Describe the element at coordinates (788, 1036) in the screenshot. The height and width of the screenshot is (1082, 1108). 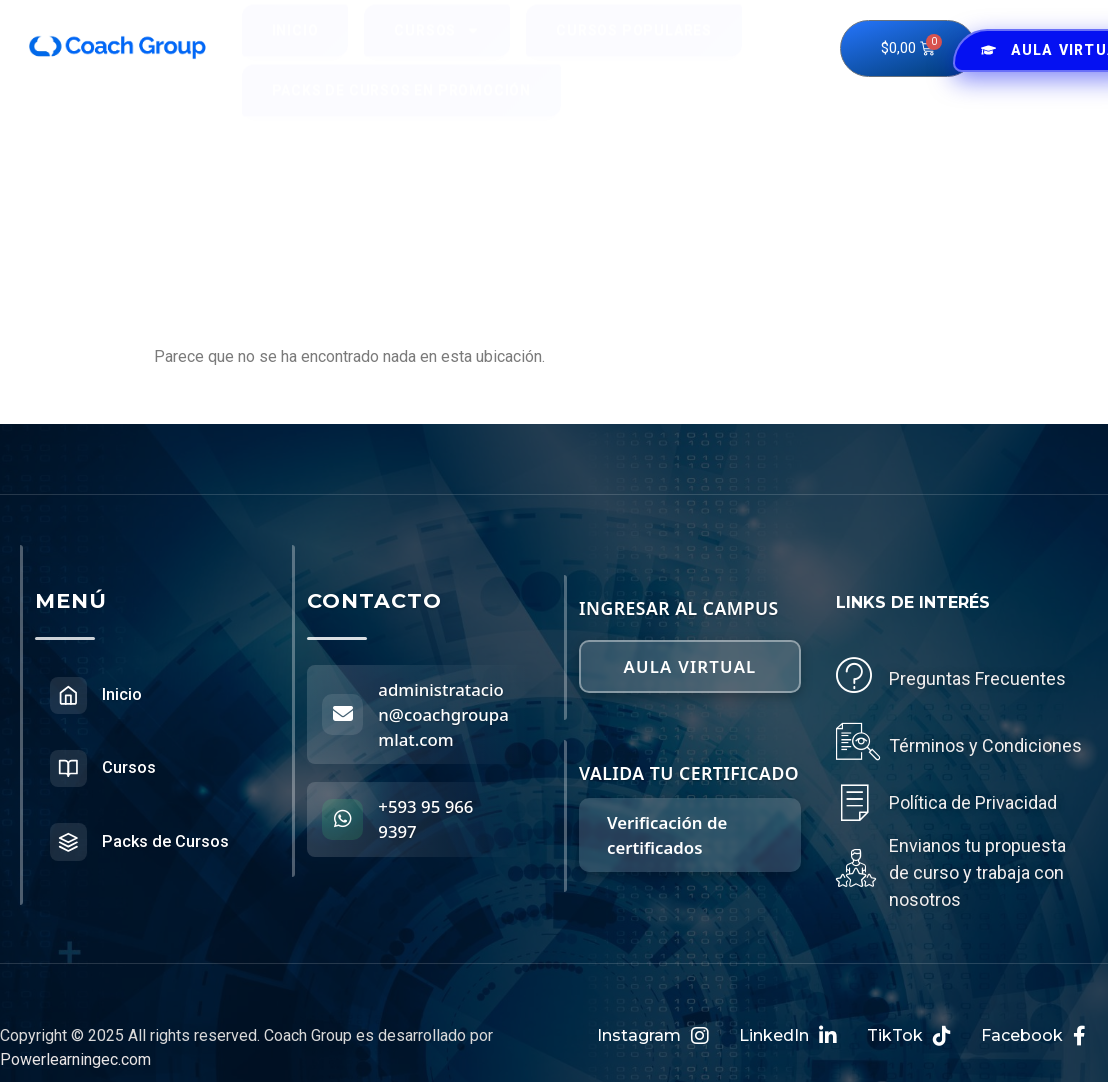
I see `LinkedIn` at that location.